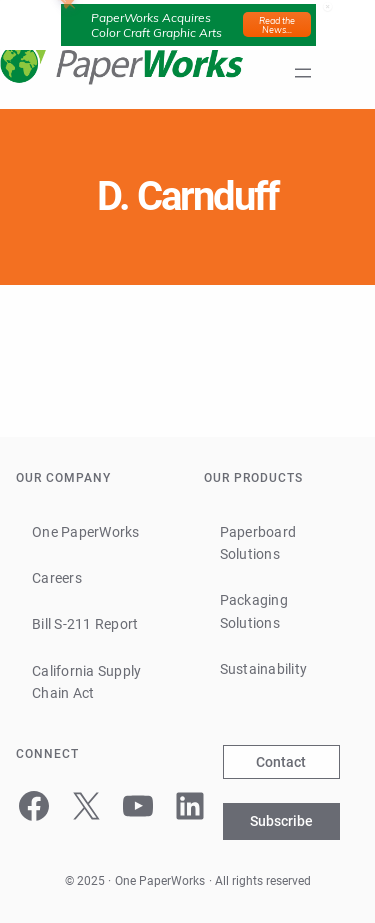 This screenshot has height=923, width=375. Describe the element at coordinates (160, 881) in the screenshot. I see `One PaperWorks` at that location.